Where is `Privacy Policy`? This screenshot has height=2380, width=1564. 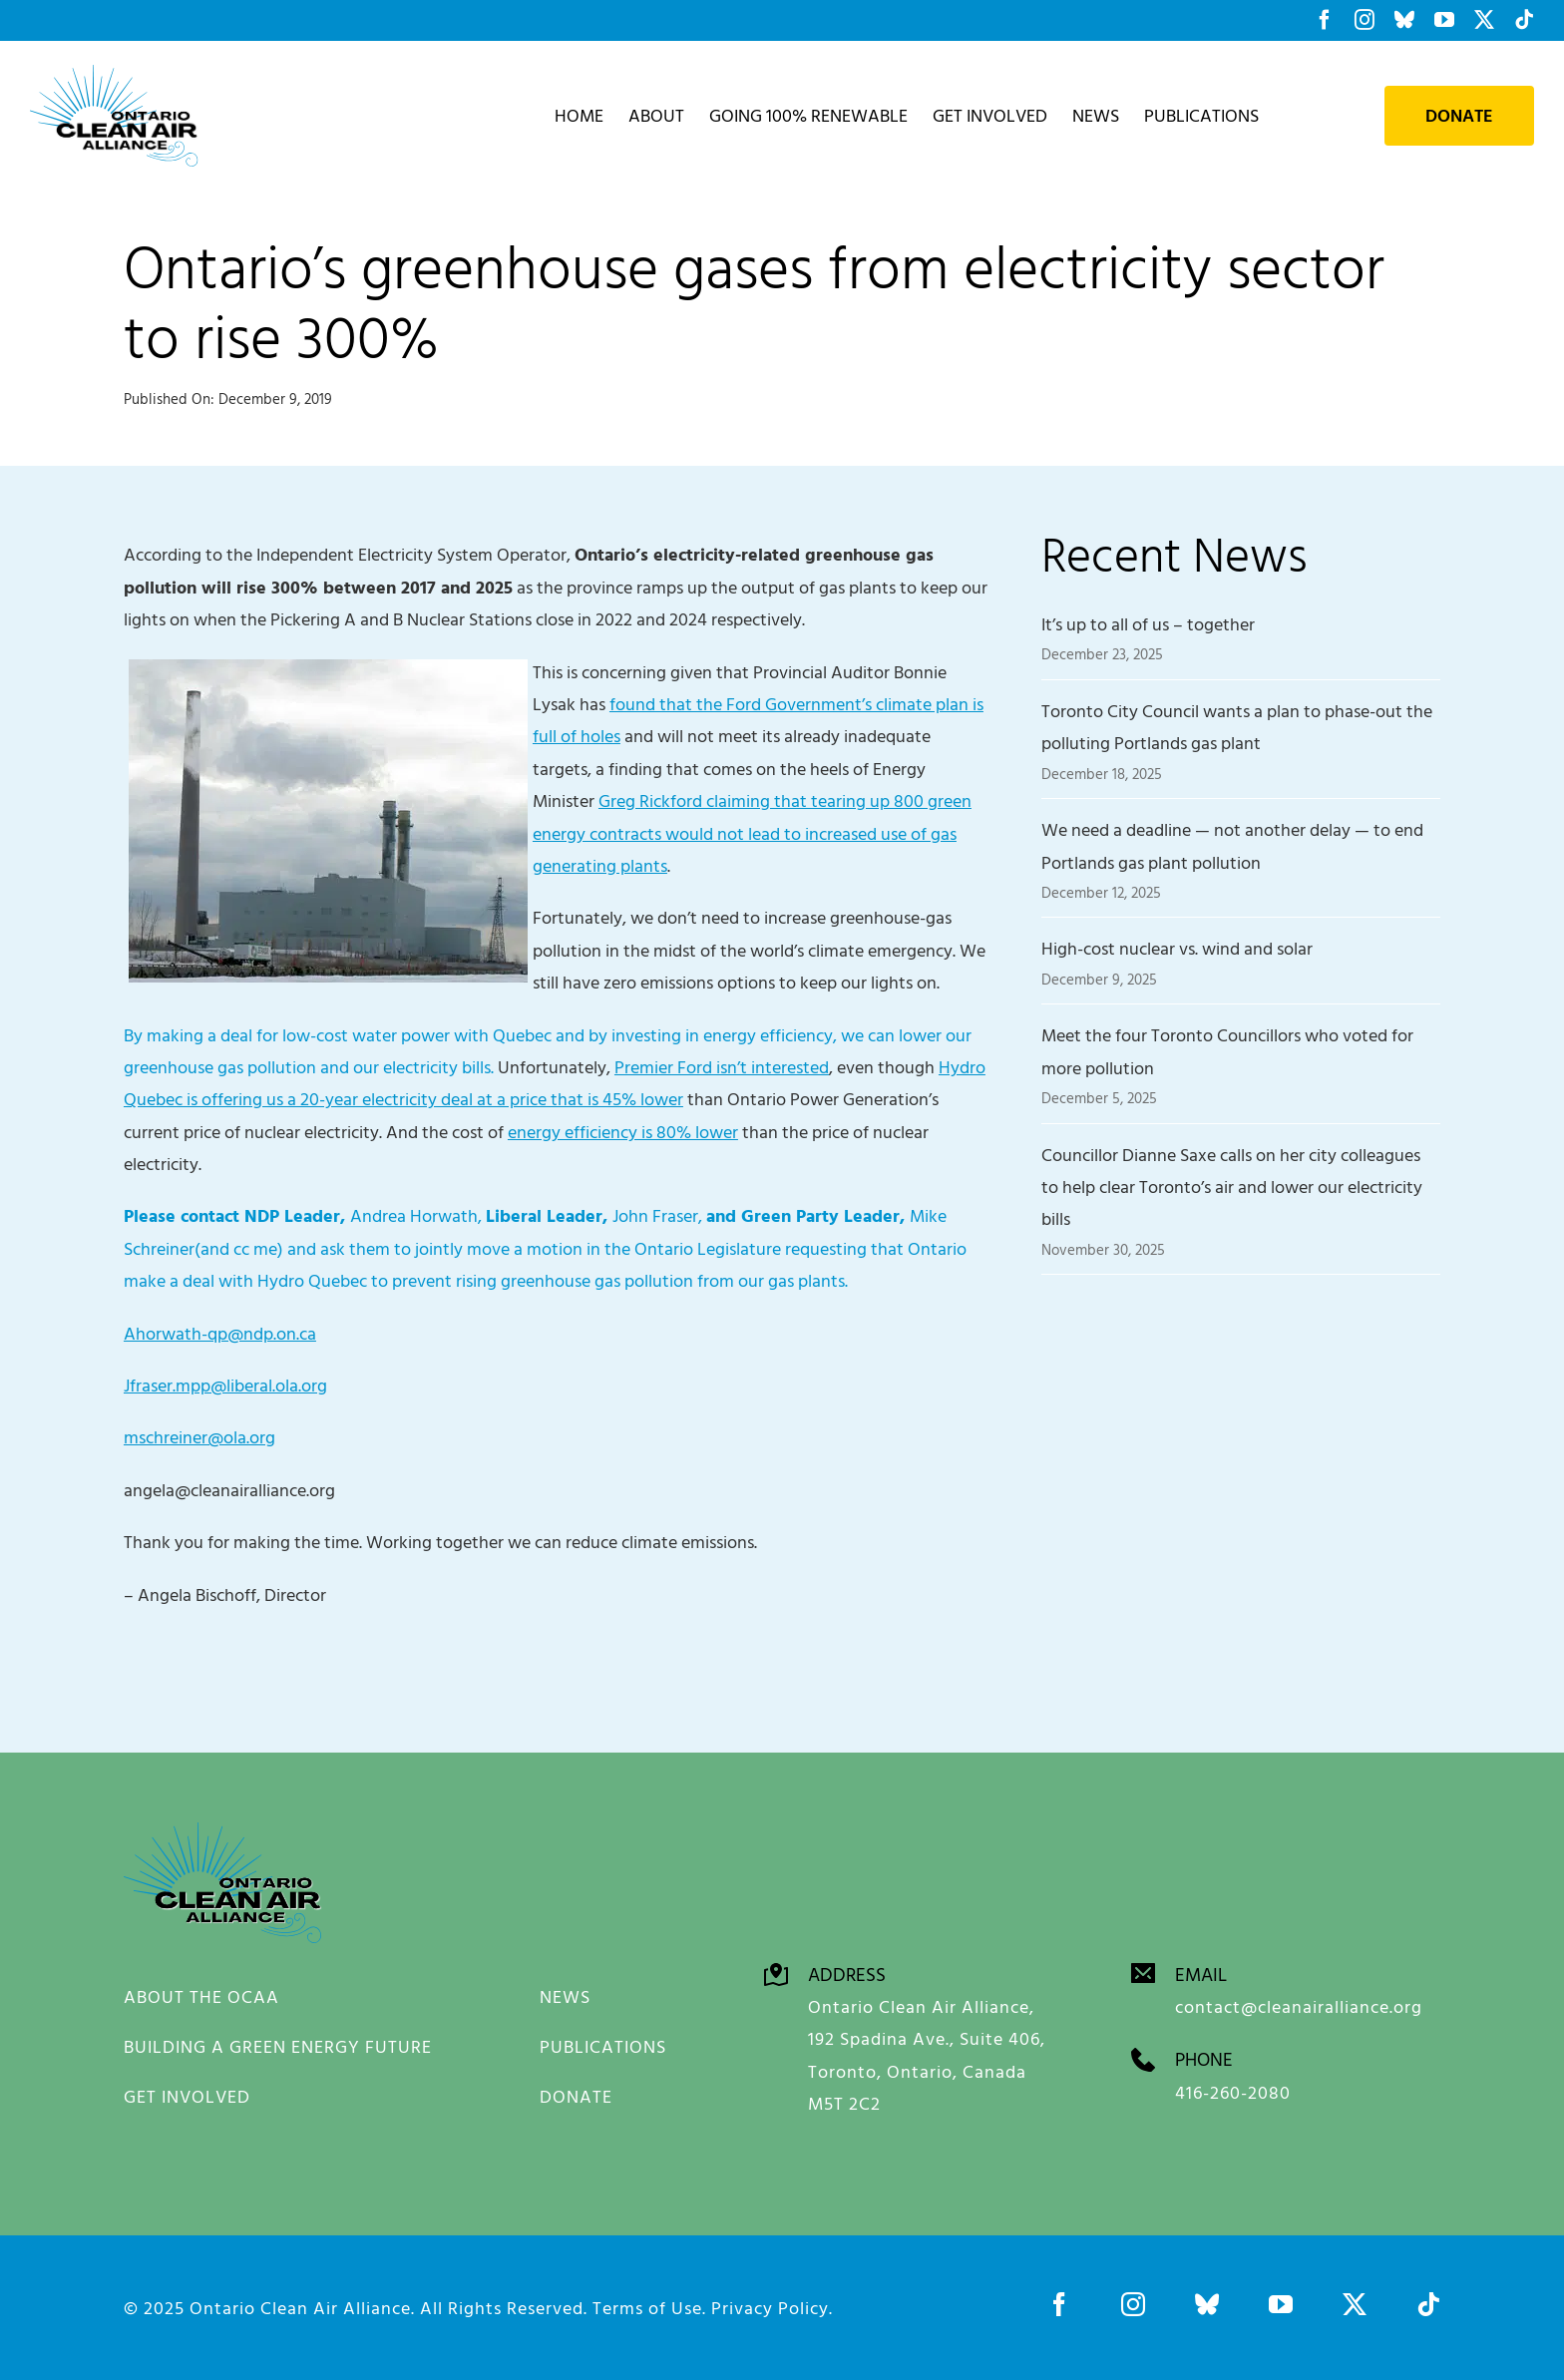 Privacy Policy is located at coordinates (770, 2306).